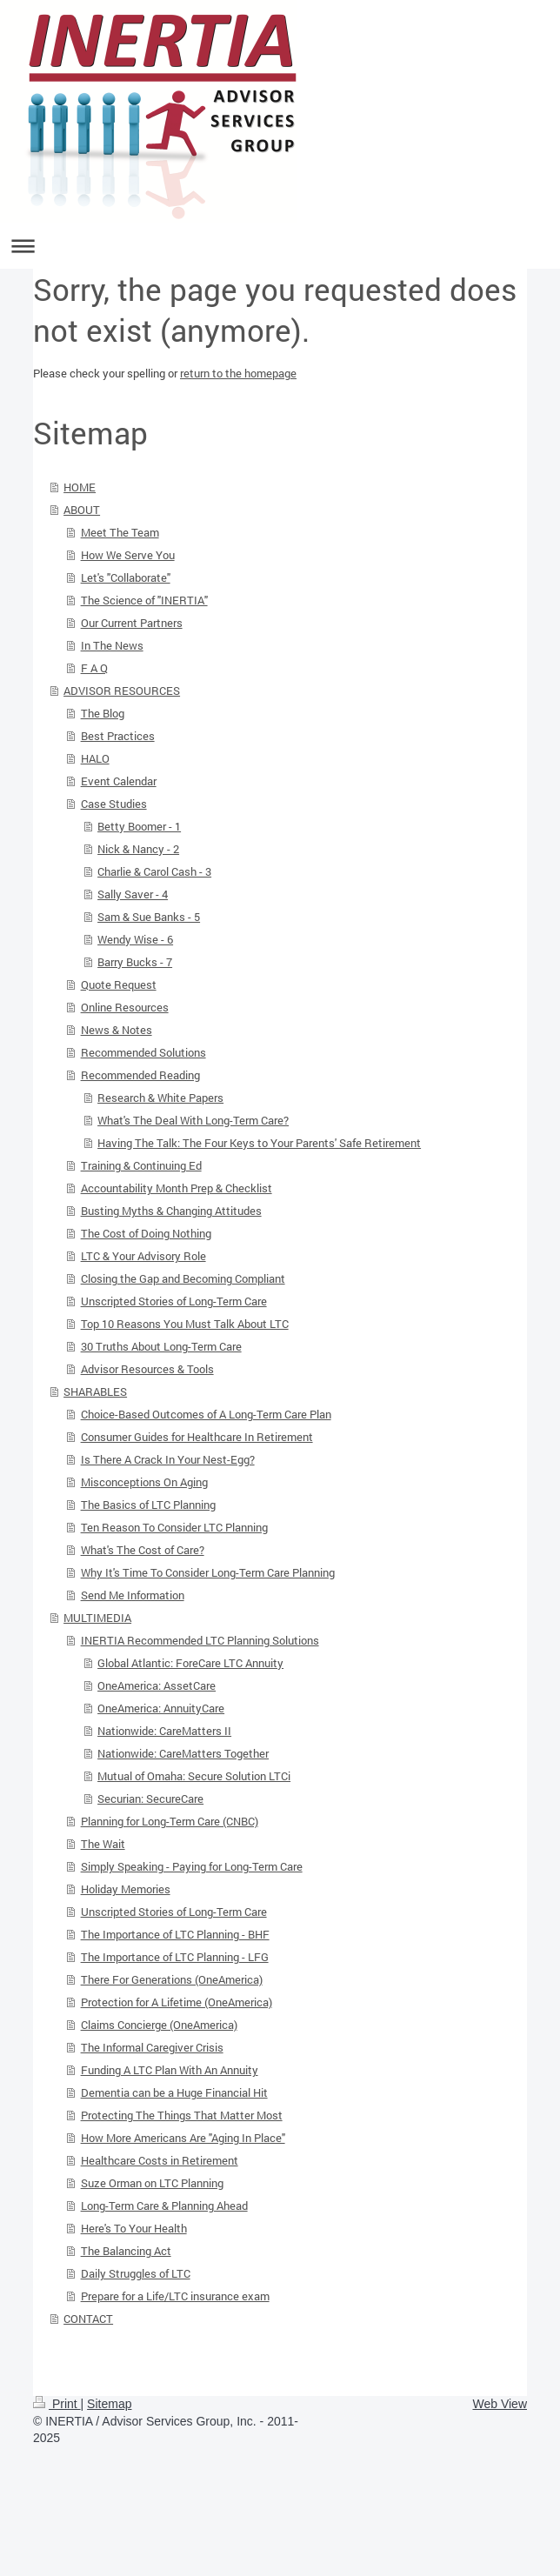 The image size is (560, 2576). What do you see at coordinates (81, 509) in the screenshot?
I see `ABOUT` at bounding box center [81, 509].